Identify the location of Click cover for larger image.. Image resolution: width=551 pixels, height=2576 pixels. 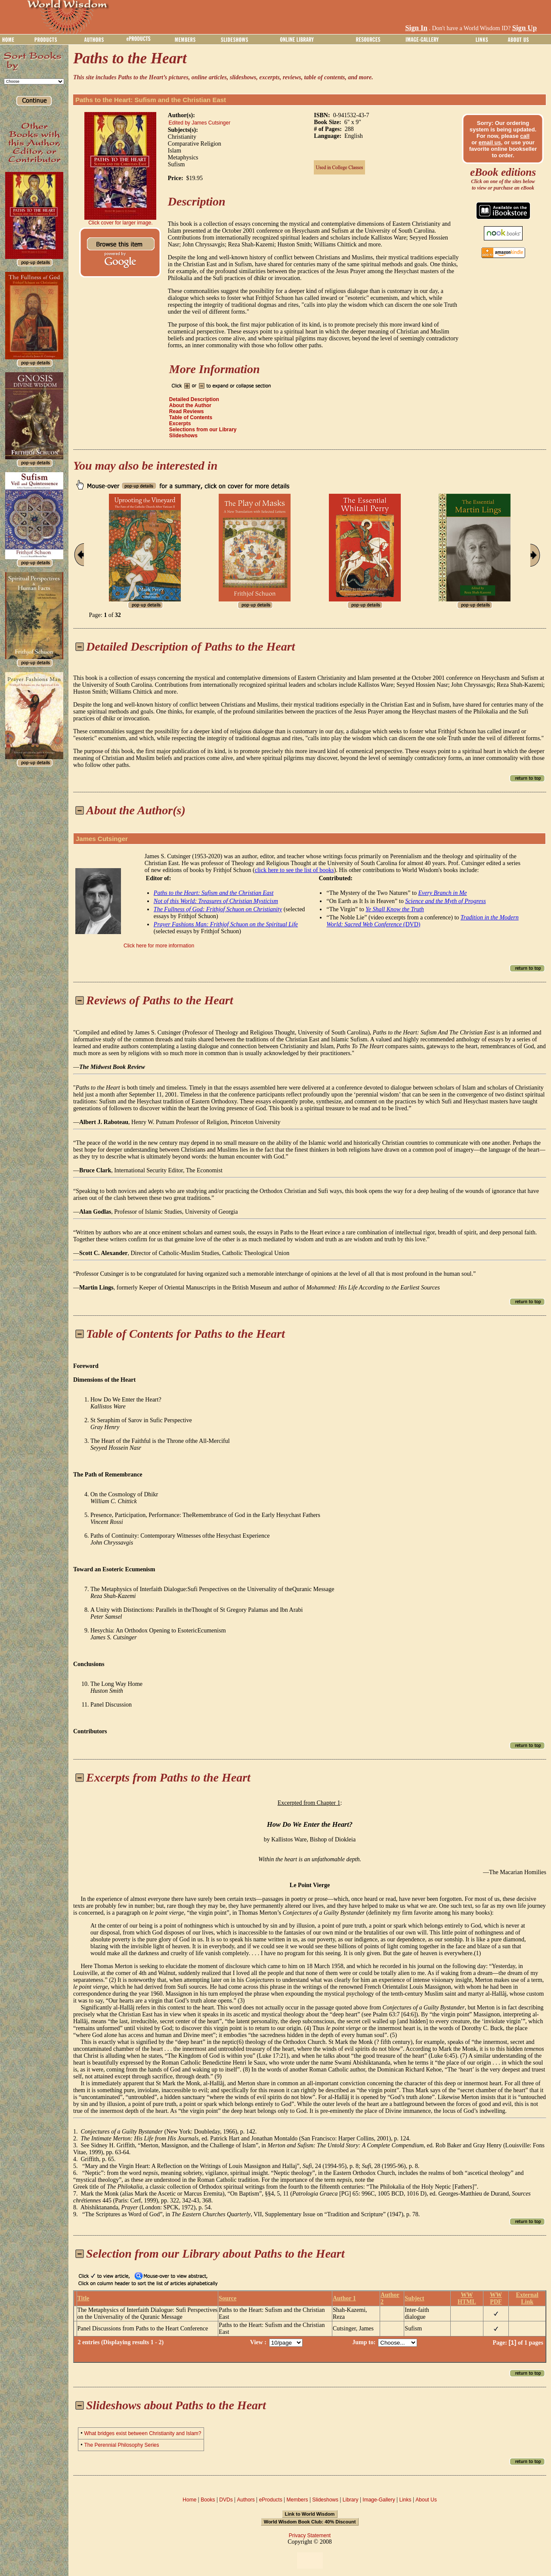
(120, 223).